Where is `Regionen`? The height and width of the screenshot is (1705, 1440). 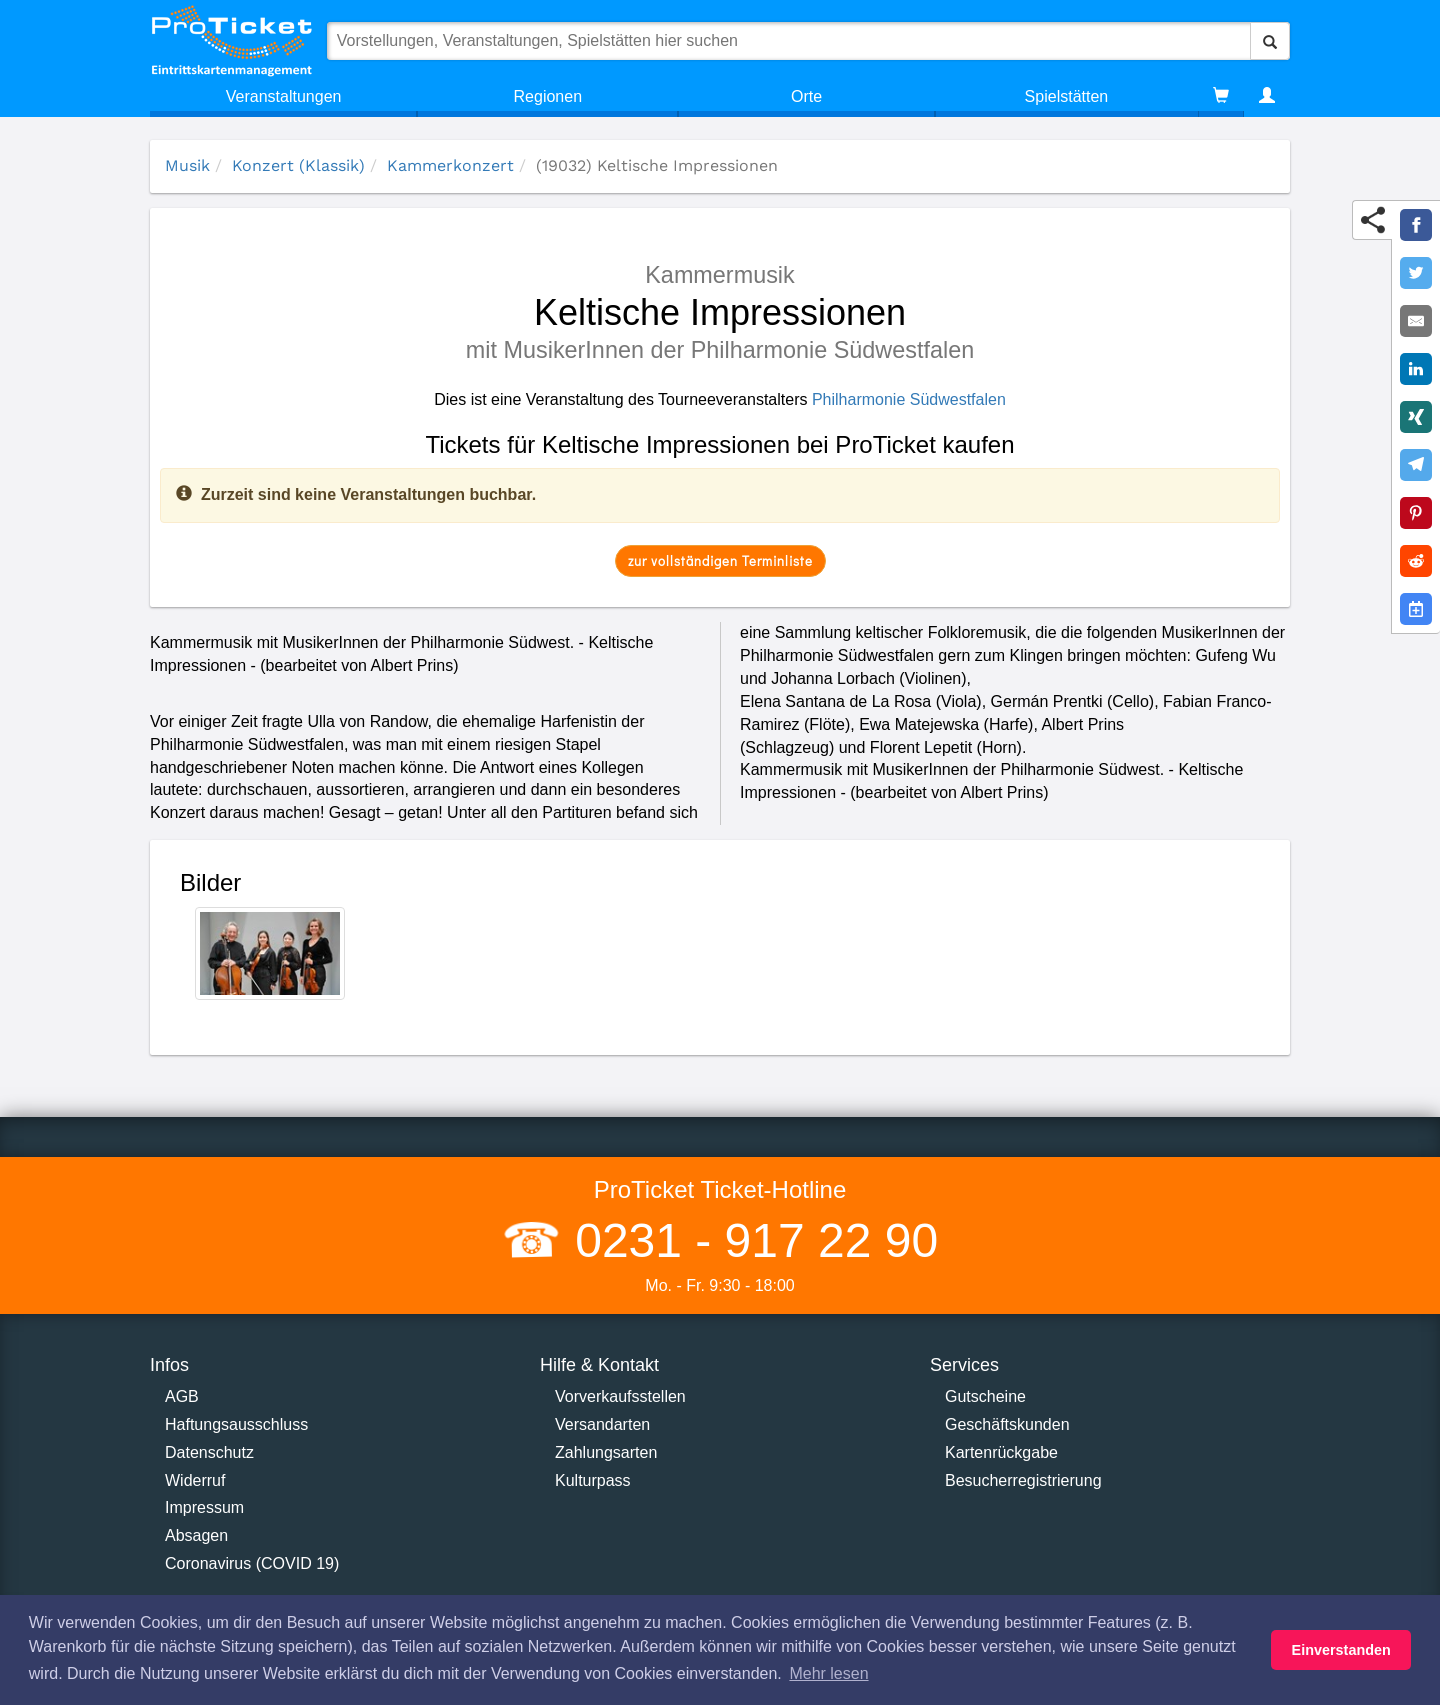
Regionen is located at coordinates (548, 96).